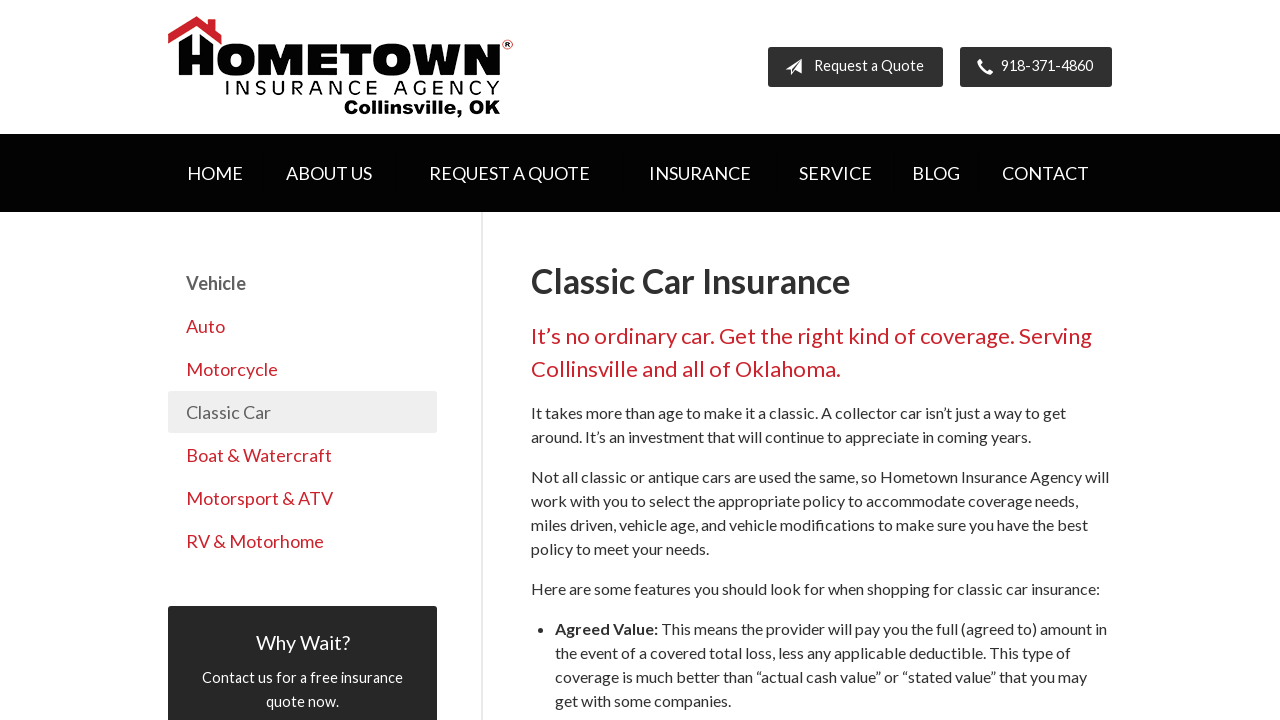 Image resolution: width=1280 pixels, height=720 pixels. I want to click on Hometown Insurance Agency, so click(340, 67).